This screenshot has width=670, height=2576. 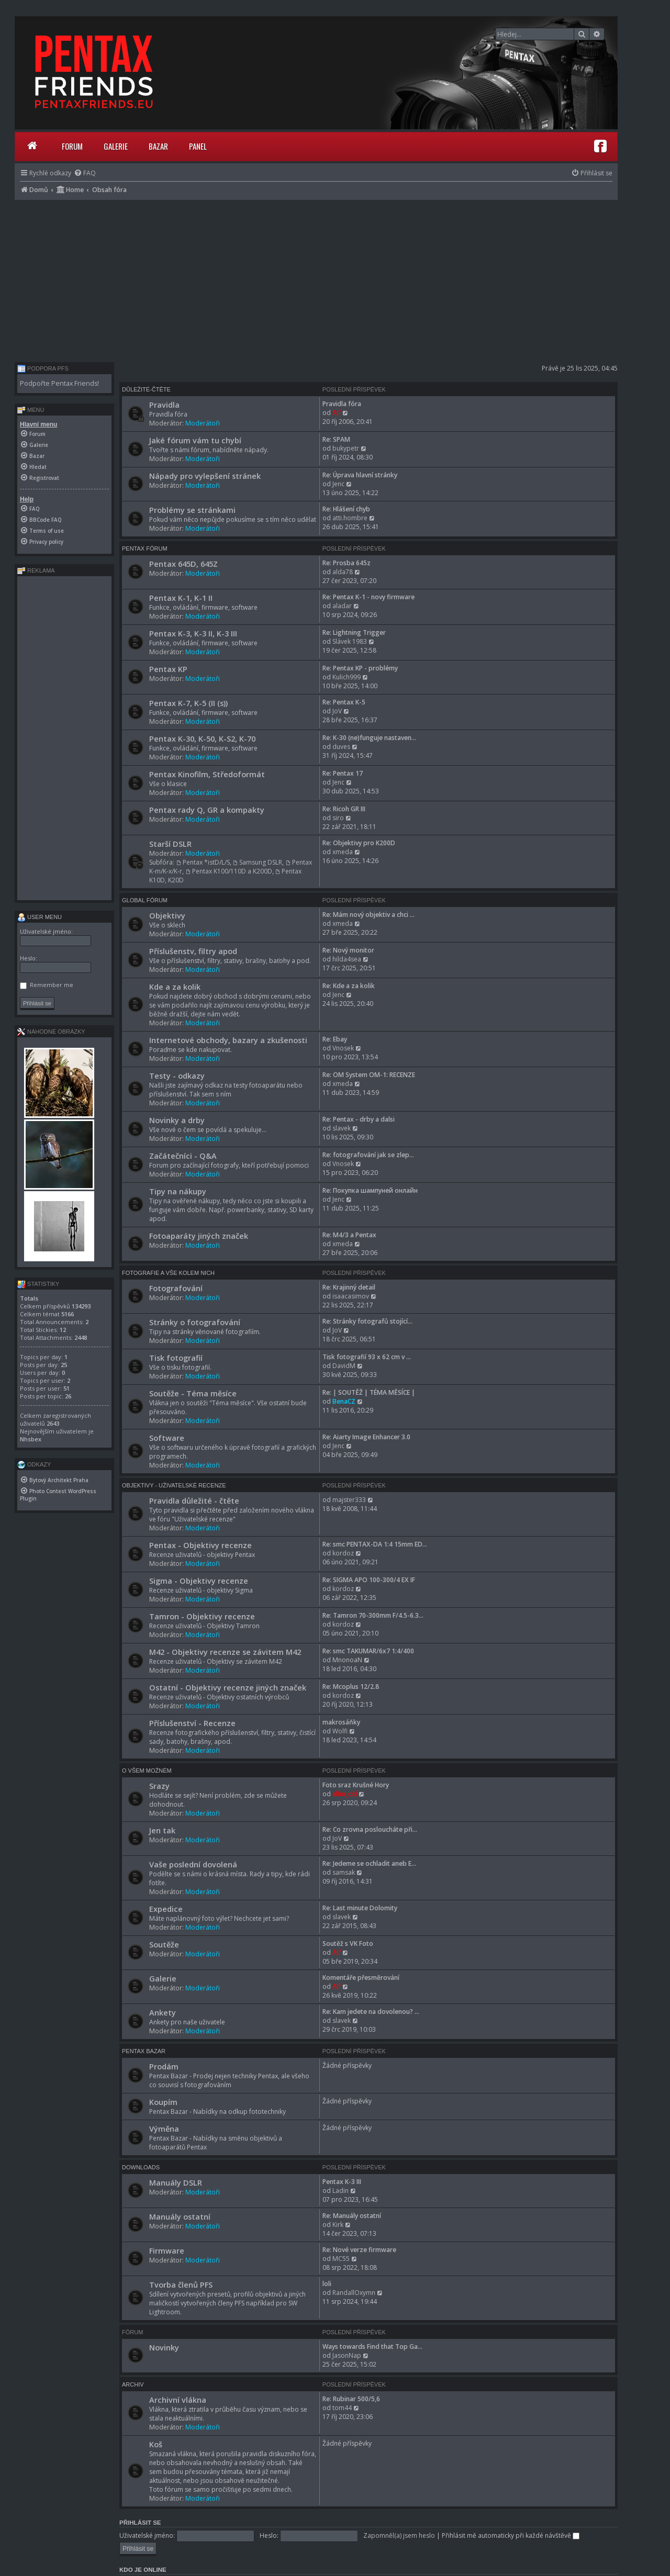 I want to click on [menuitem], so click(x=85, y=173).